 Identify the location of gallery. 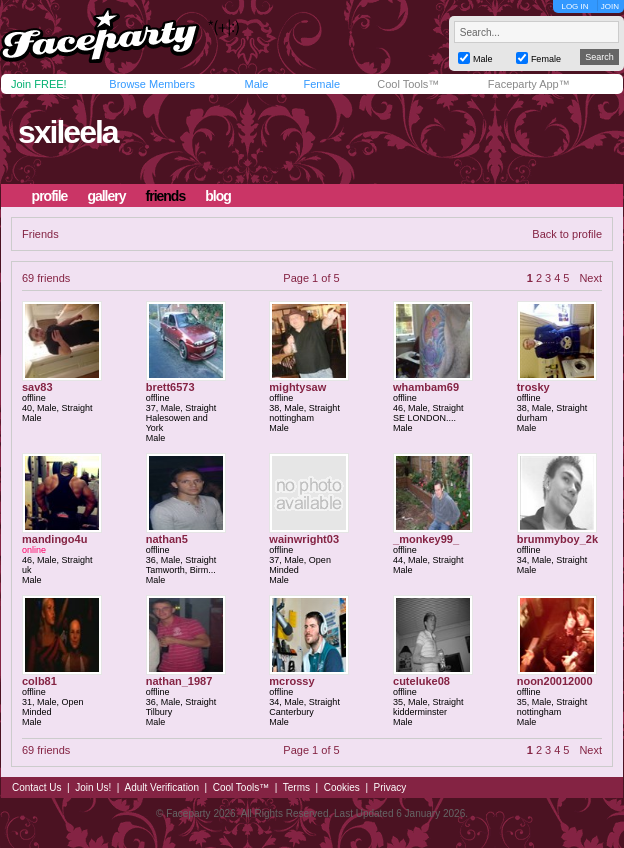
(106, 196).